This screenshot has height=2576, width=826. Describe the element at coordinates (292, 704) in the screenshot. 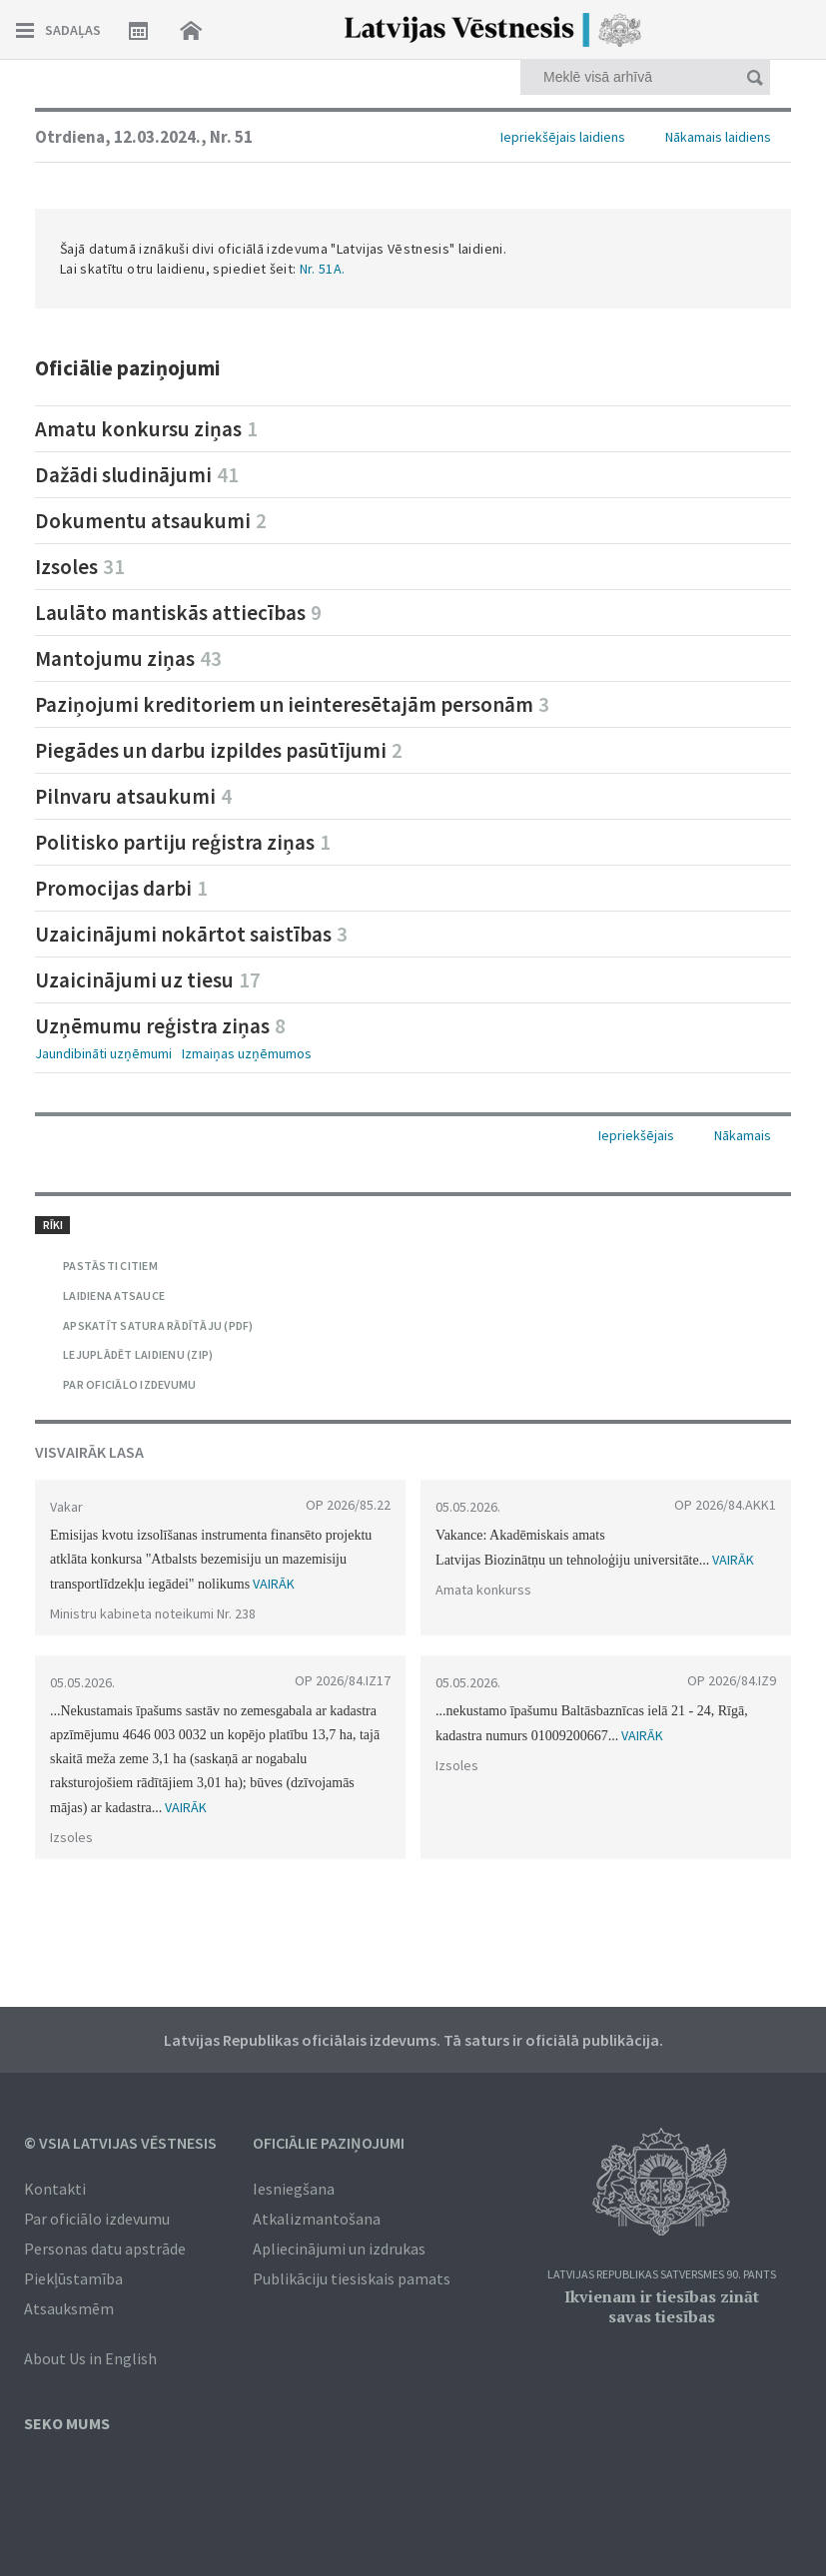

I see `Paziņojumi kreditoriem un ieinteresētajām personām` at that location.